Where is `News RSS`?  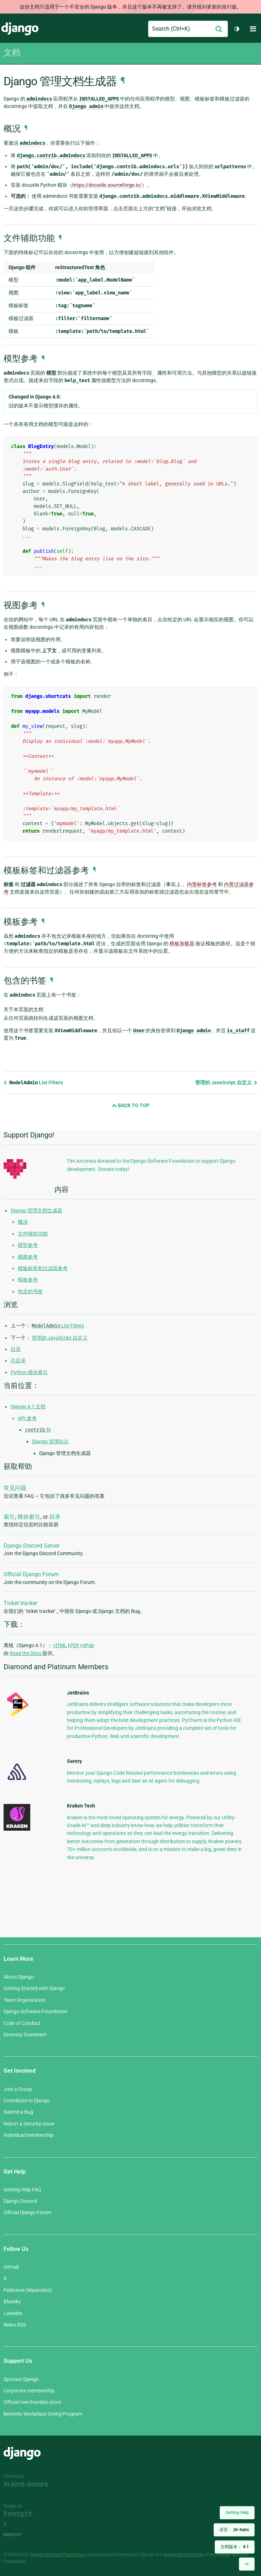
News RSS is located at coordinates (15, 2325).